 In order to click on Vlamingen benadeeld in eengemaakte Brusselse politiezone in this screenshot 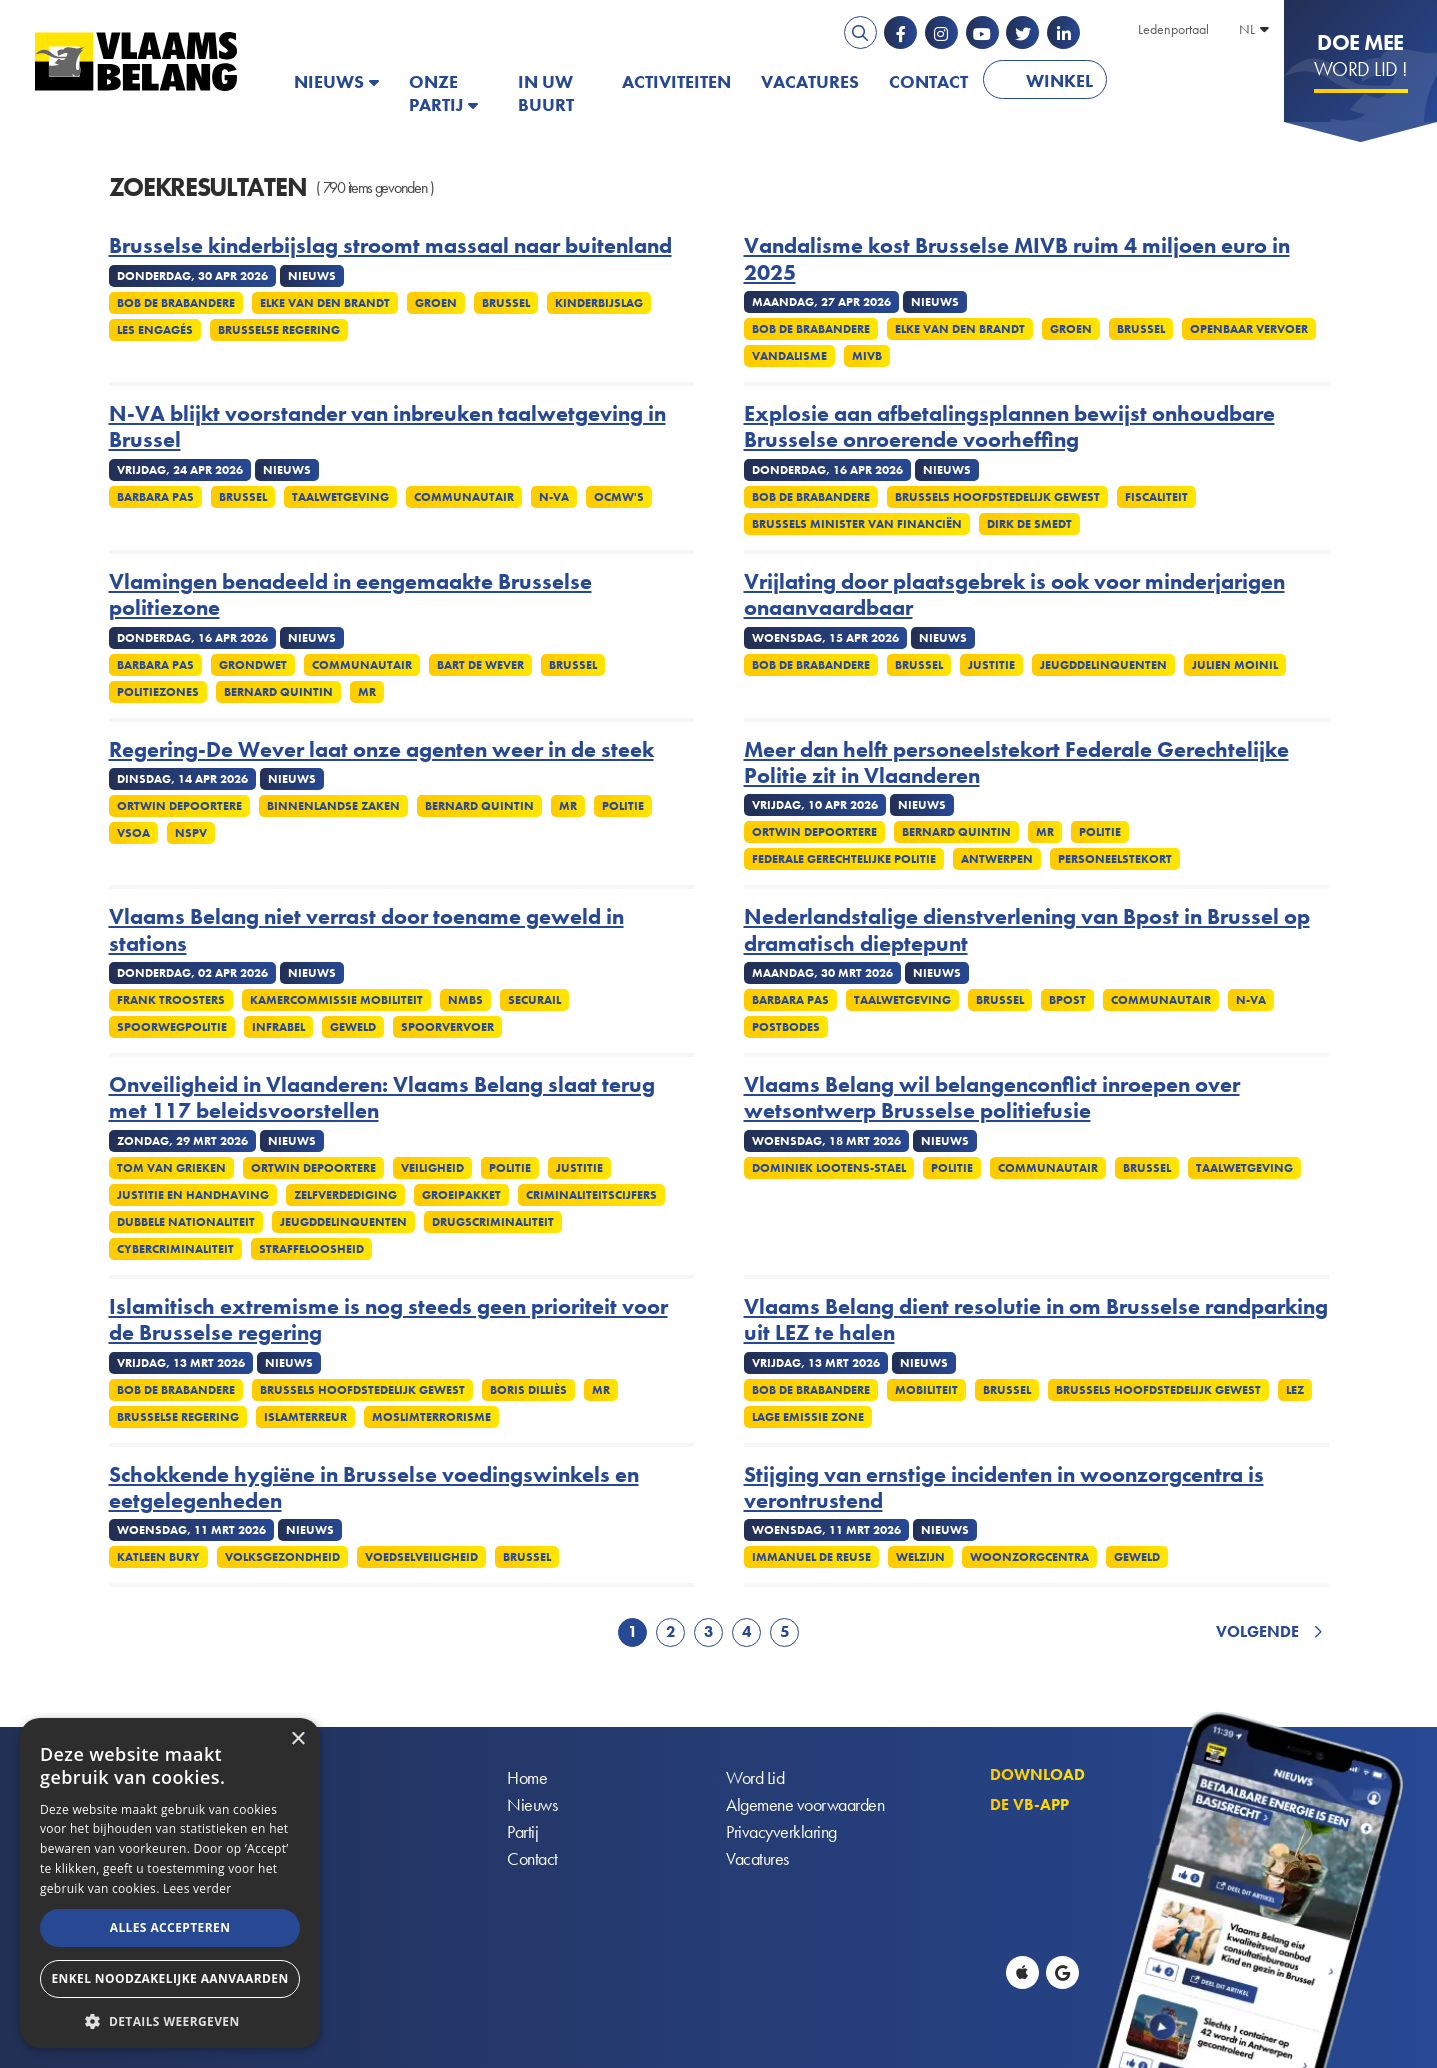, I will do `click(350, 595)`.